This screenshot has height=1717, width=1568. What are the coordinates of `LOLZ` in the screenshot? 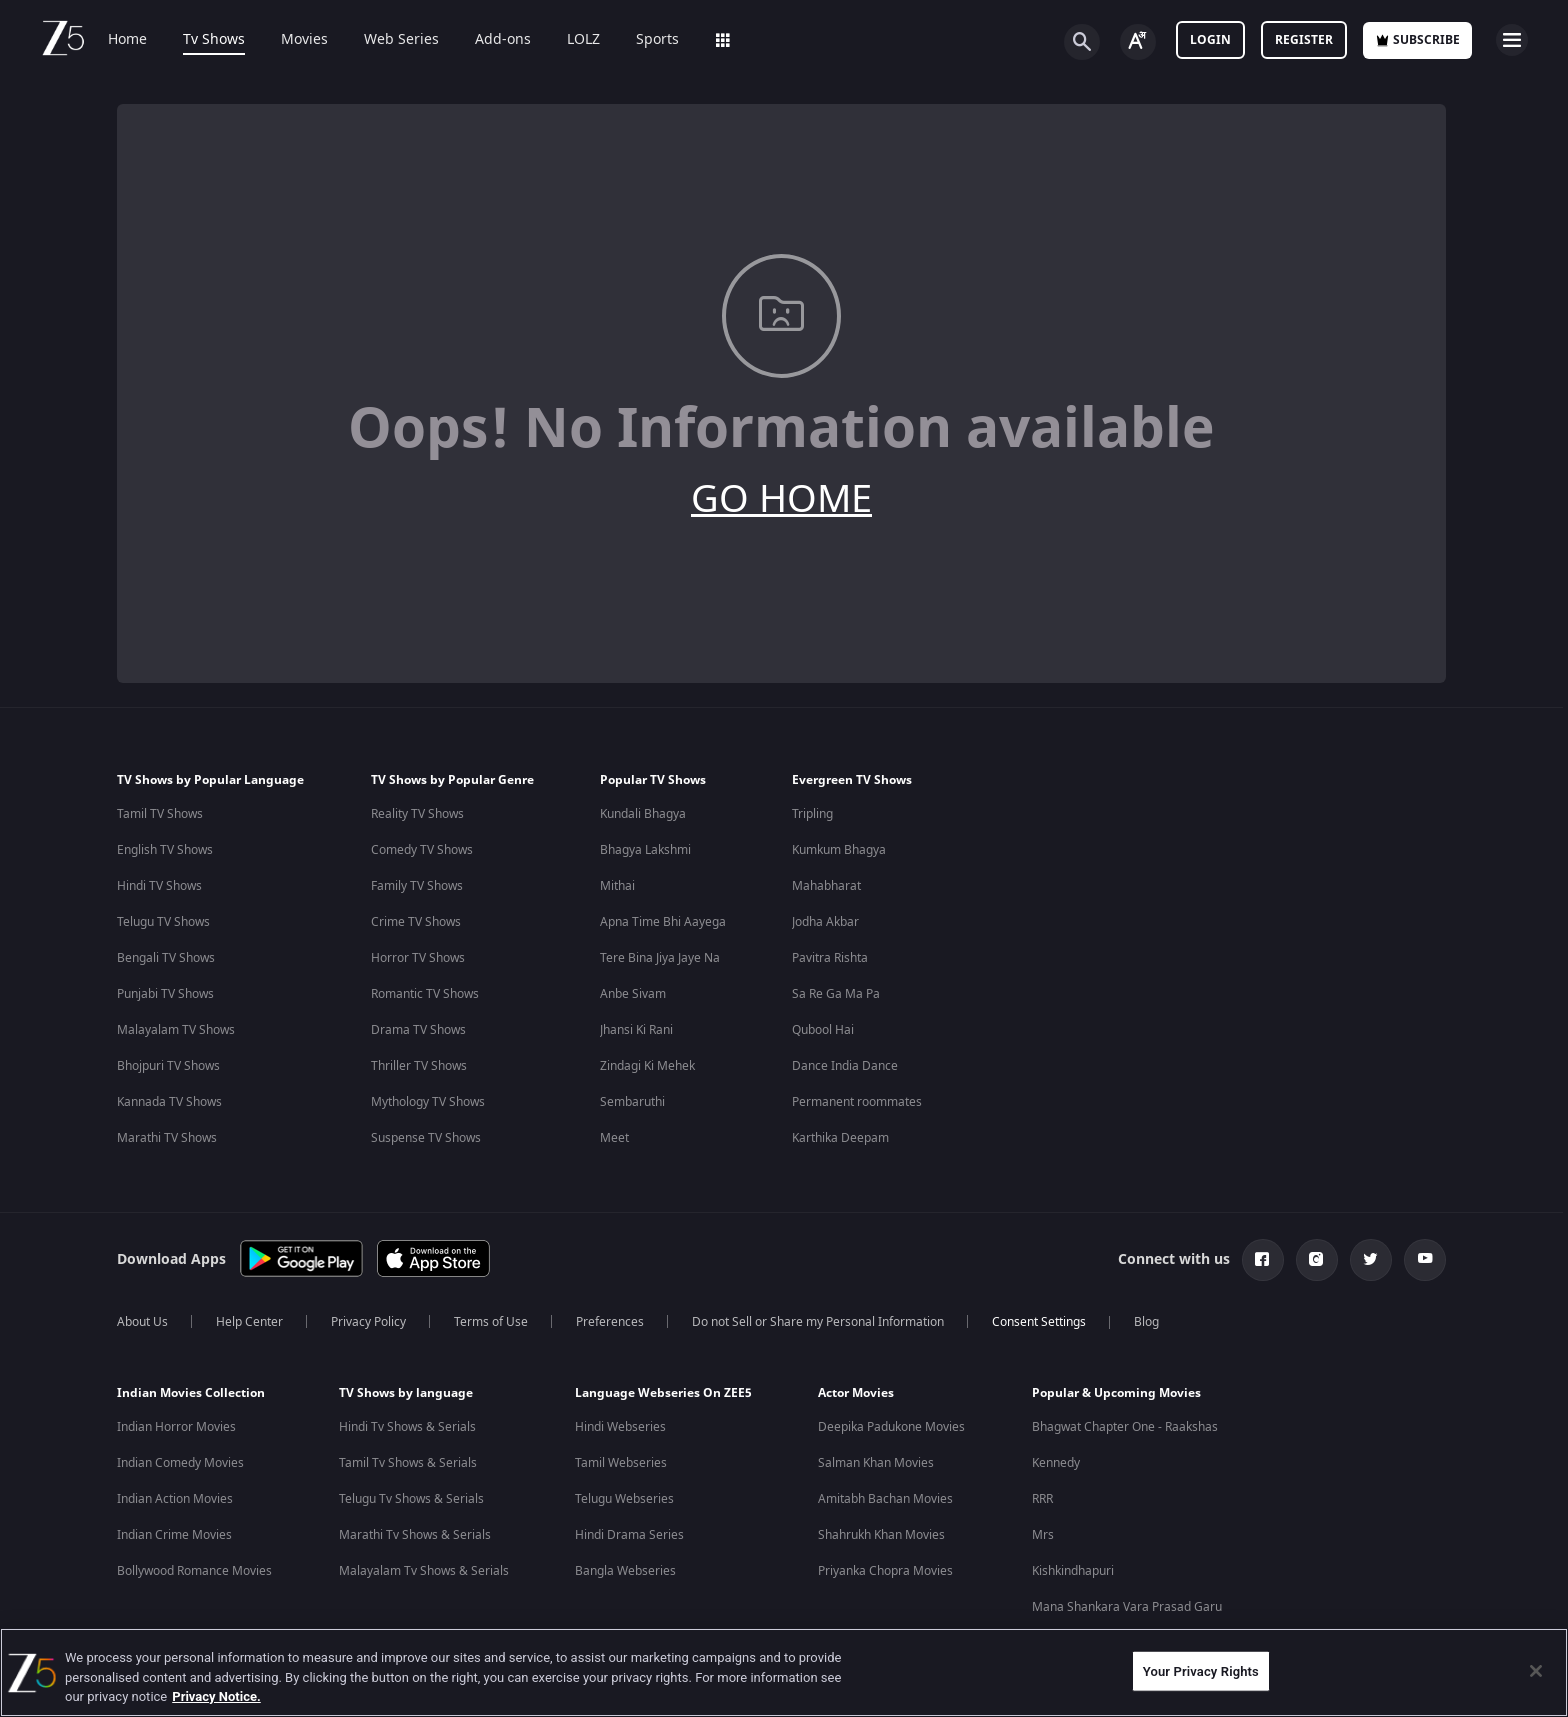 It's located at (583, 40).